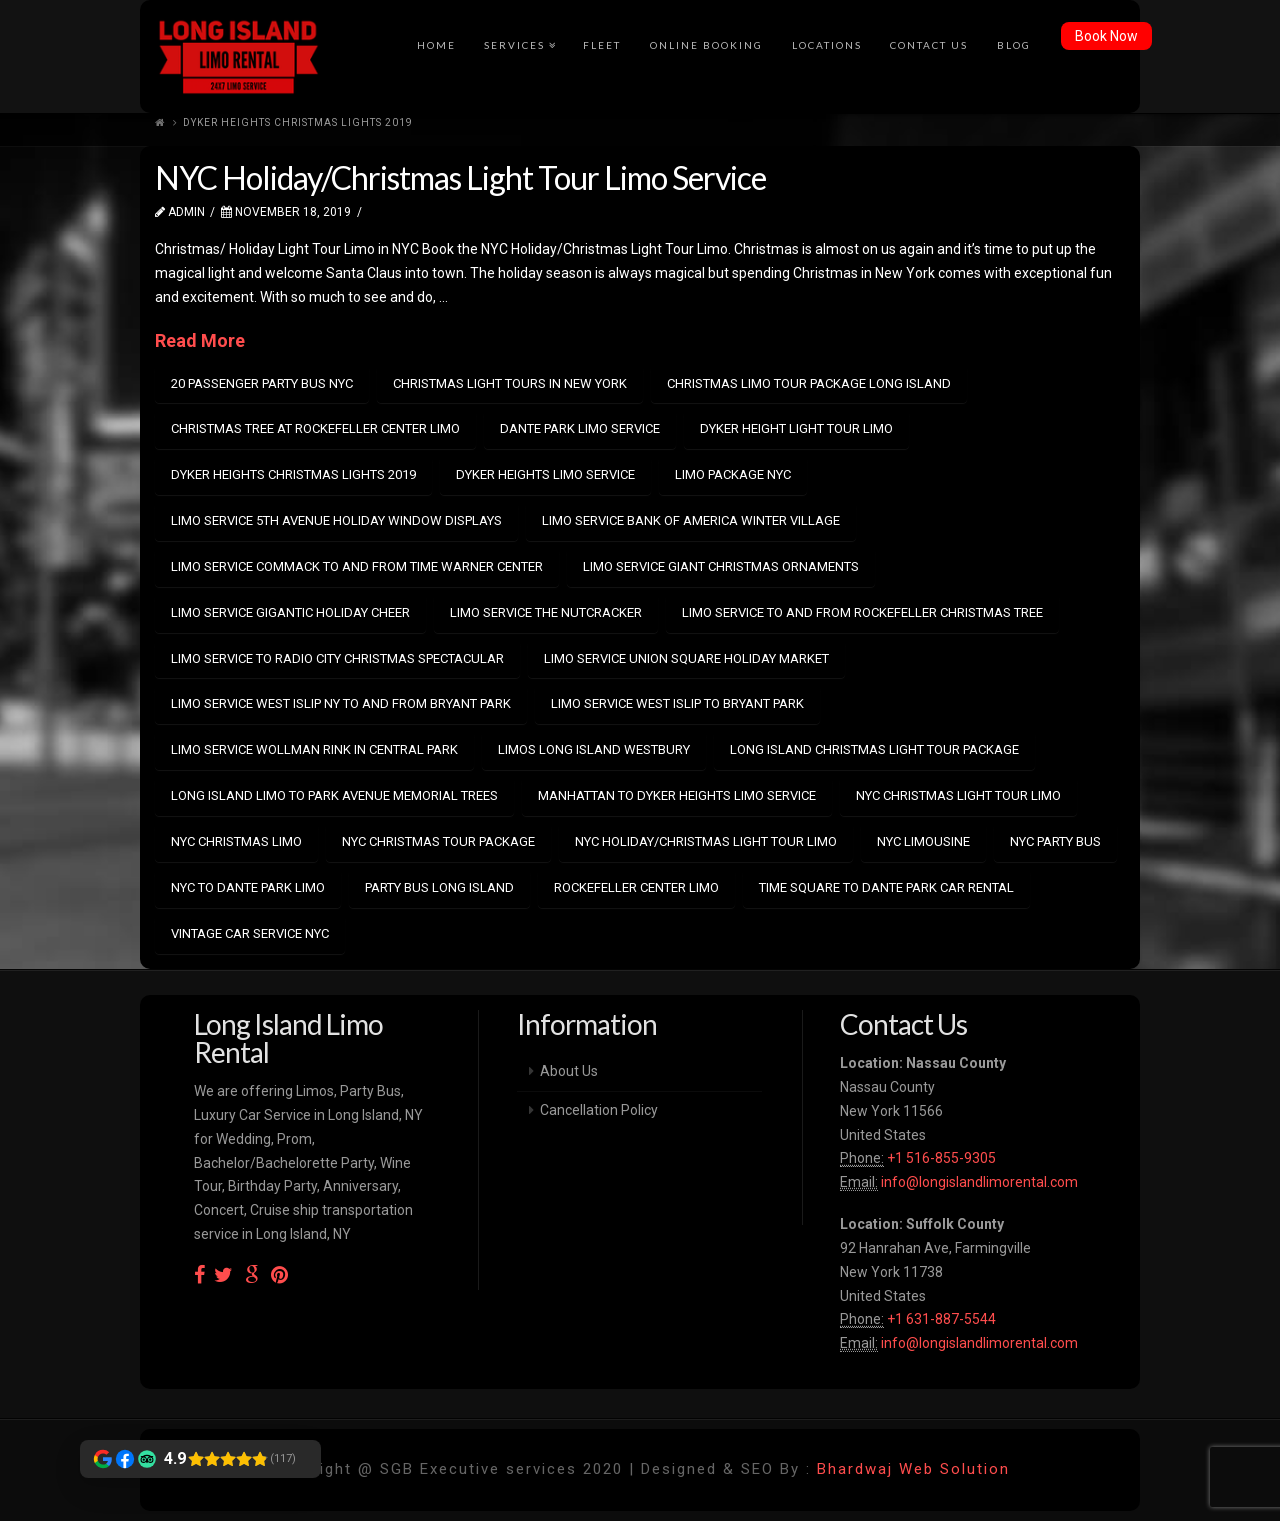 The image size is (1280, 1521). Describe the element at coordinates (250, 933) in the screenshot. I see `vintage car service nyc` at that location.